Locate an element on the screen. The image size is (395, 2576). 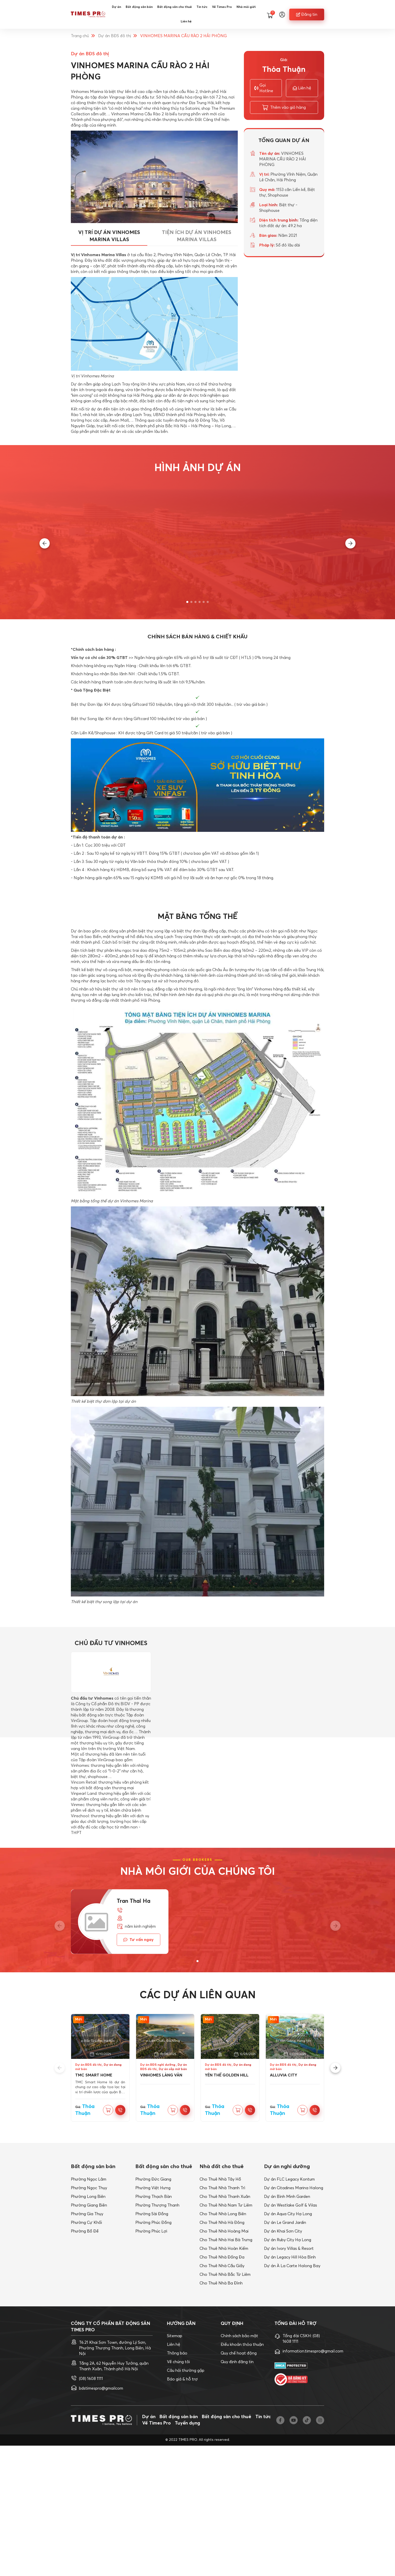
Phường Ngọc Thụy is located at coordinates (89, 2323).